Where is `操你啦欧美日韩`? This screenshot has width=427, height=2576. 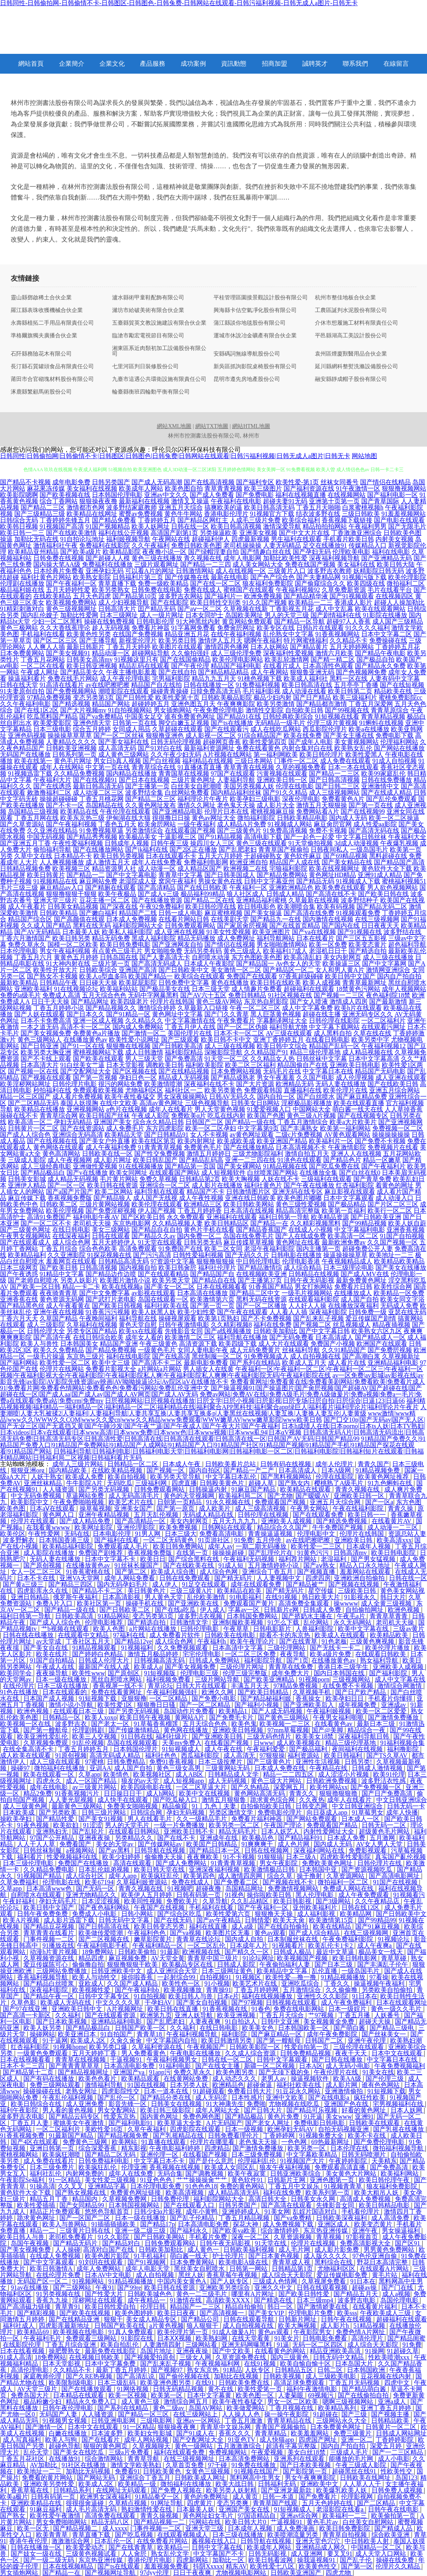
操你啦欧美日韩 is located at coordinates (270, 1894).